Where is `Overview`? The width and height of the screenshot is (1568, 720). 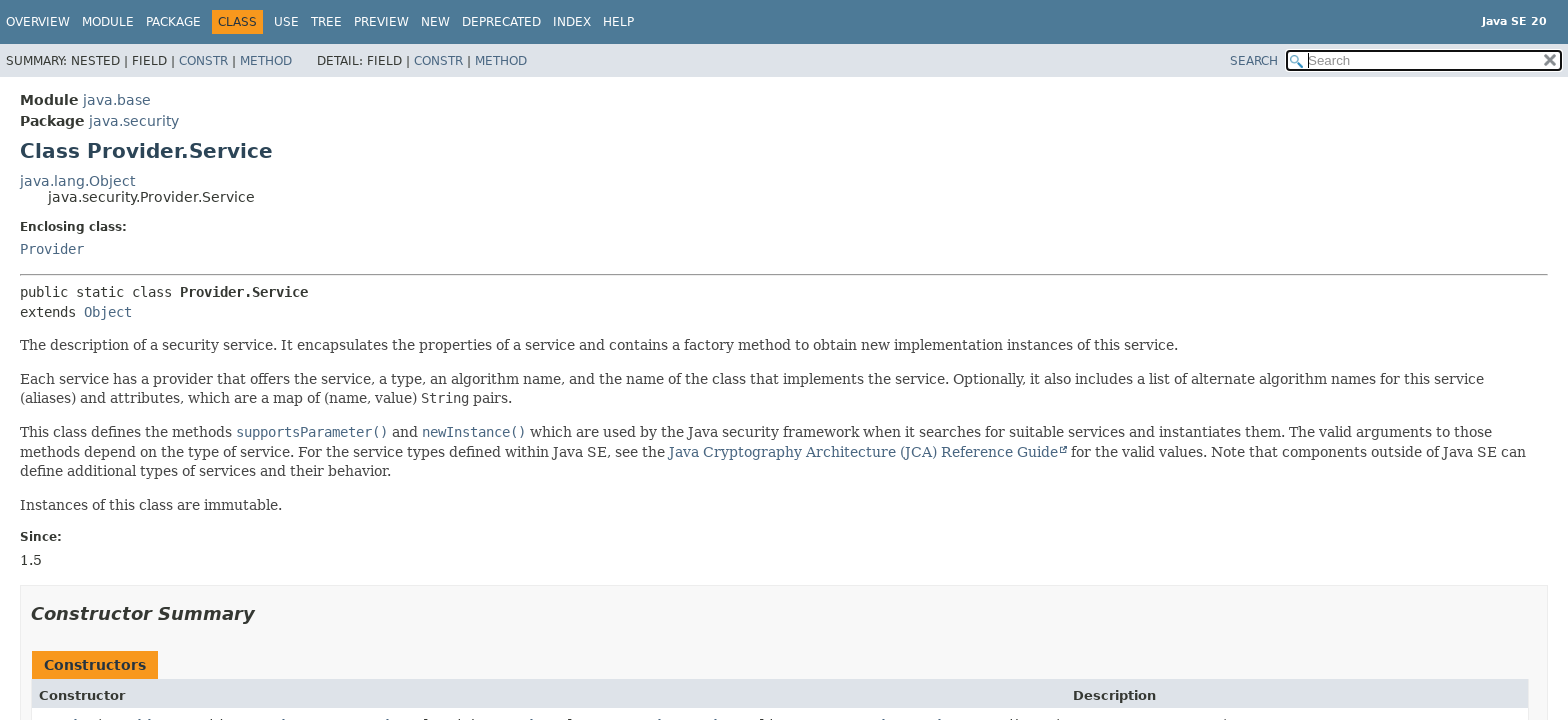
Overview is located at coordinates (38, 22).